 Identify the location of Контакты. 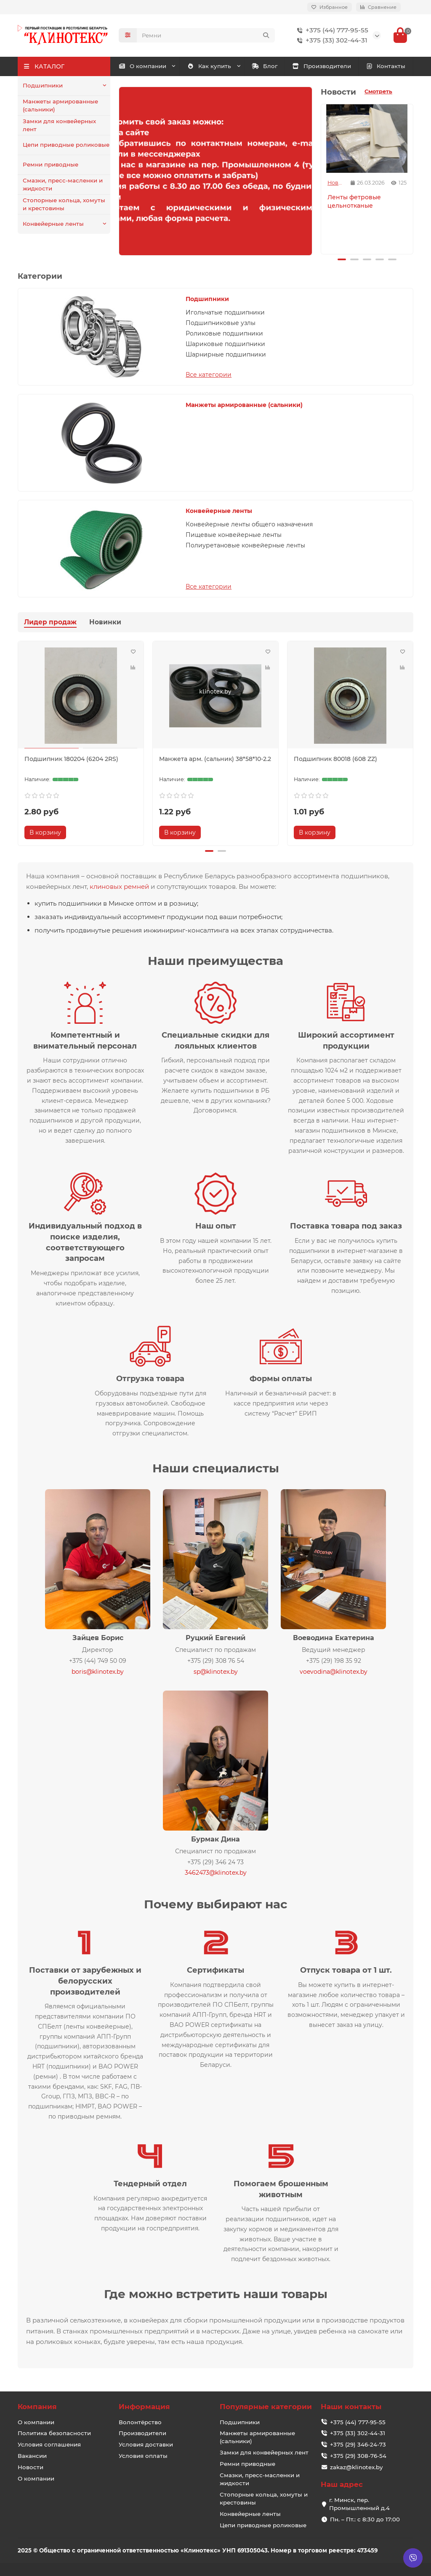
(386, 66).